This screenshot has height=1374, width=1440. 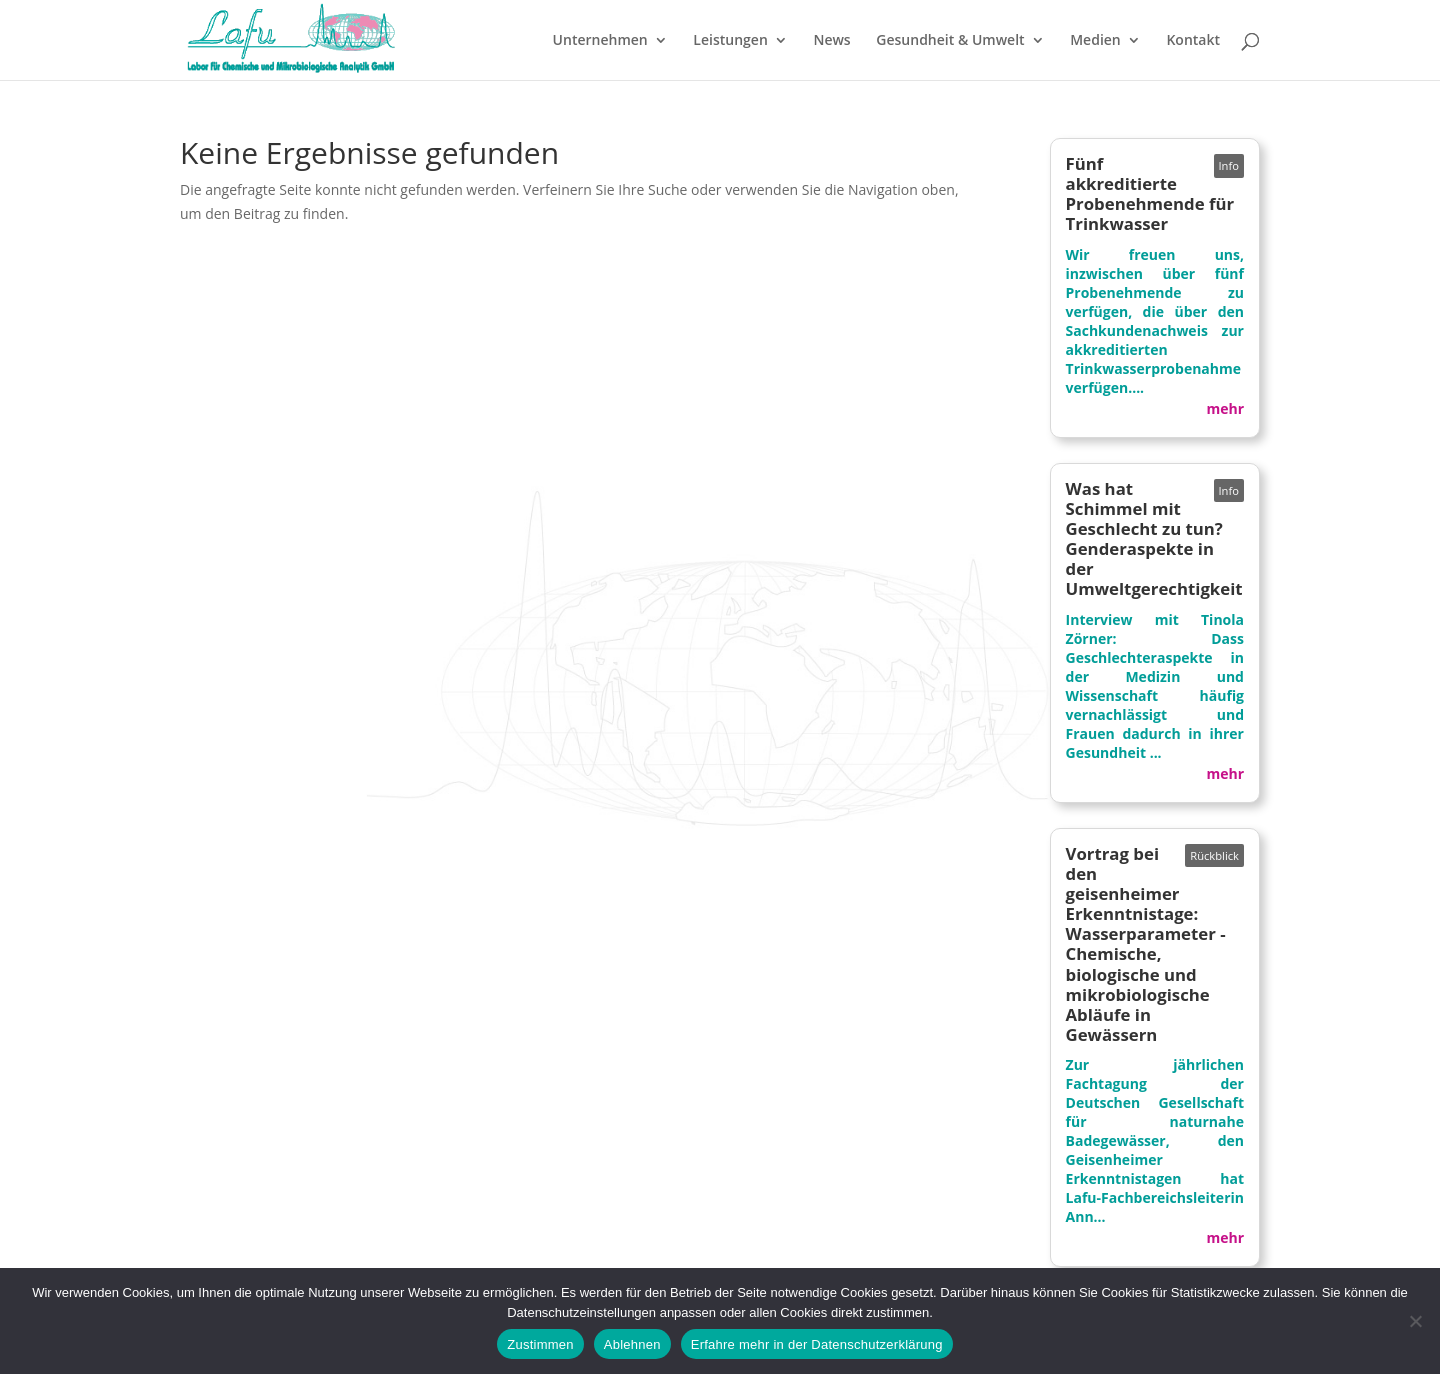 What do you see at coordinates (1095, 41) in the screenshot?
I see `Medien` at bounding box center [1095, 41].